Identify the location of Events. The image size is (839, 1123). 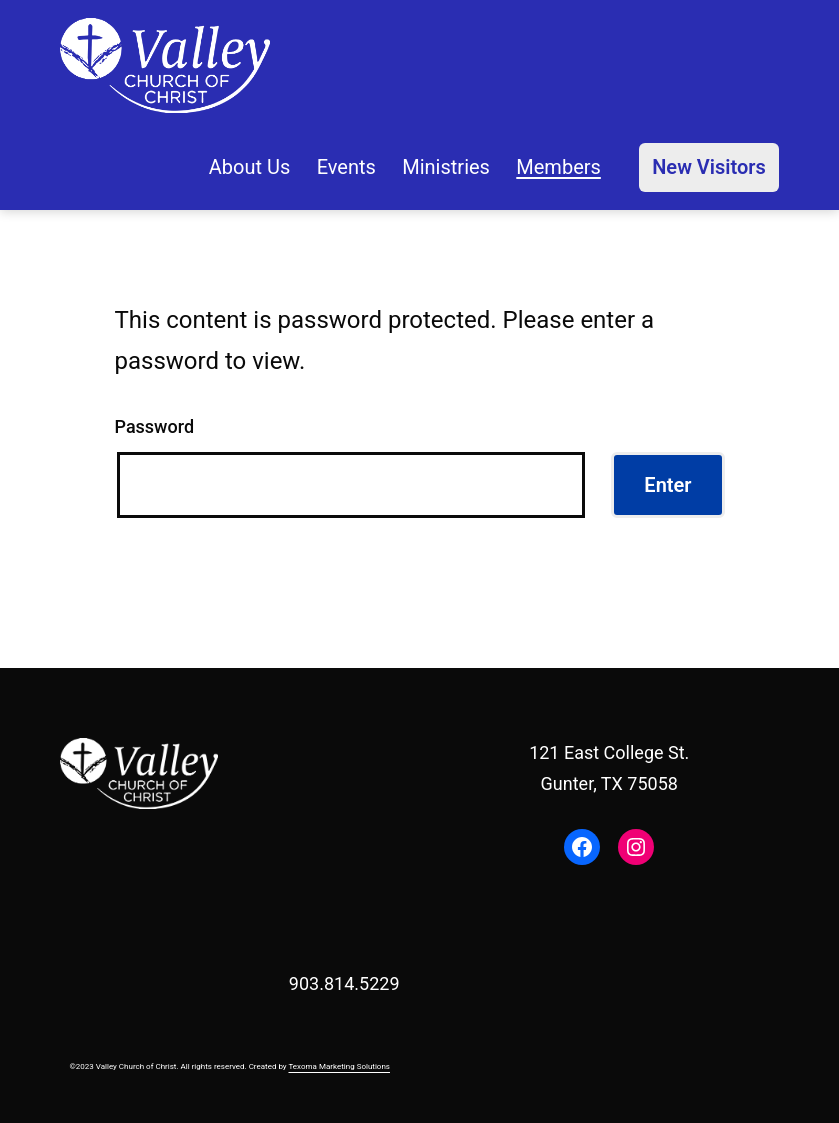
(346, 167).